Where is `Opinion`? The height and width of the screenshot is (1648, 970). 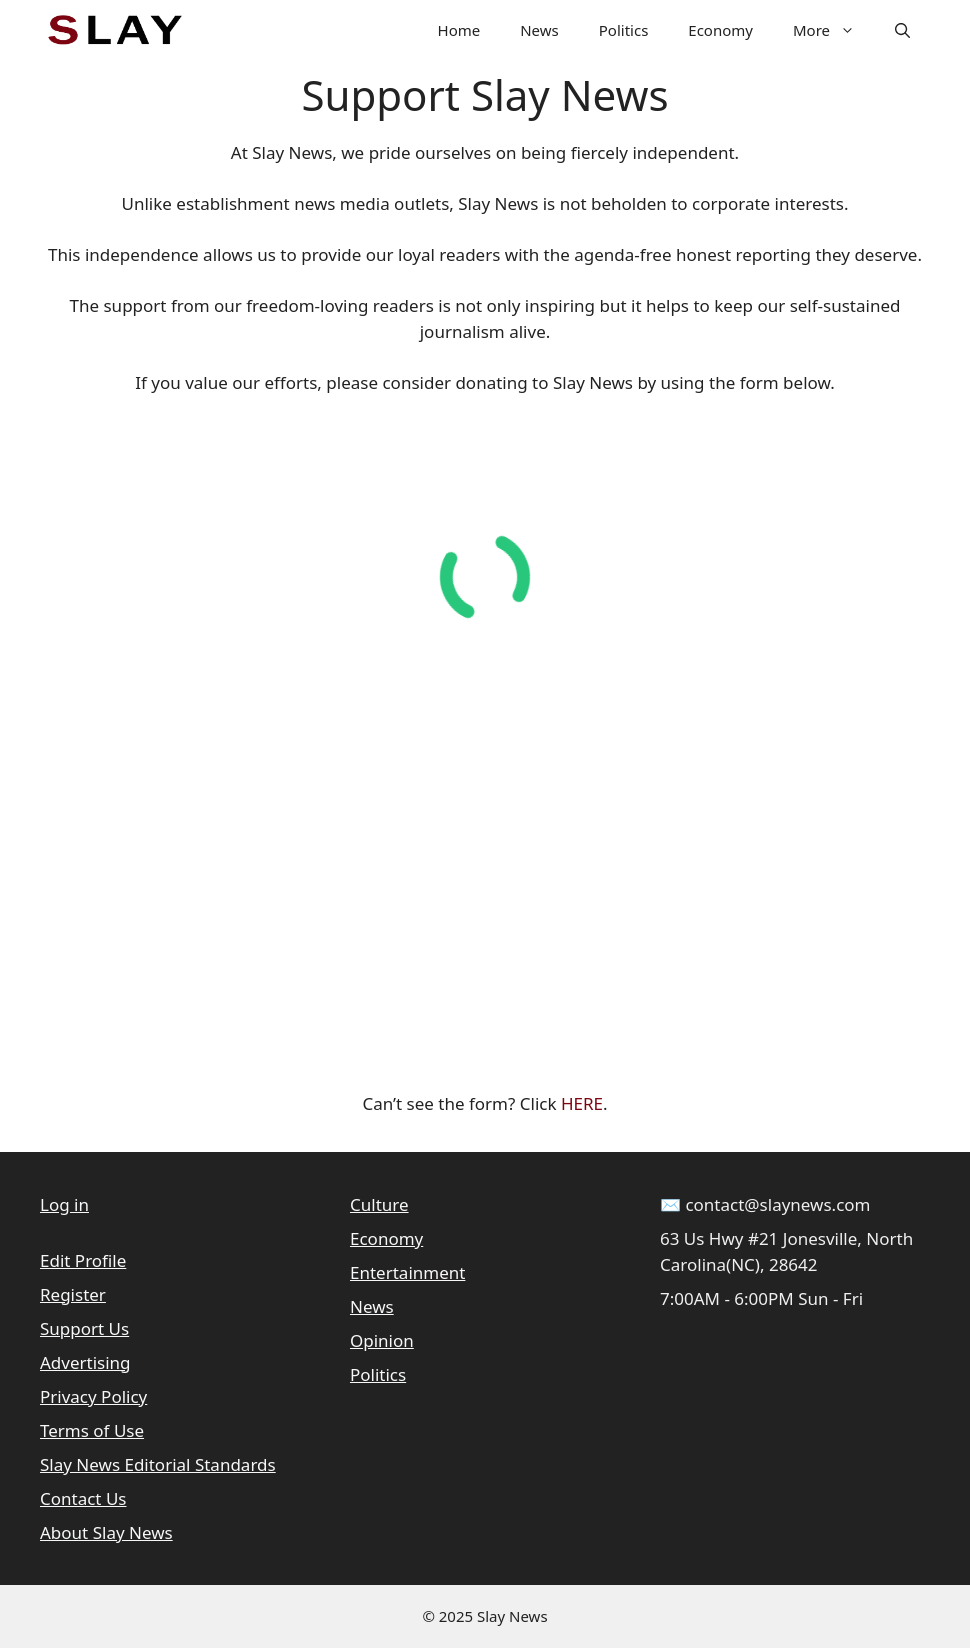 Opinion is located at coordinates (382, 1340).